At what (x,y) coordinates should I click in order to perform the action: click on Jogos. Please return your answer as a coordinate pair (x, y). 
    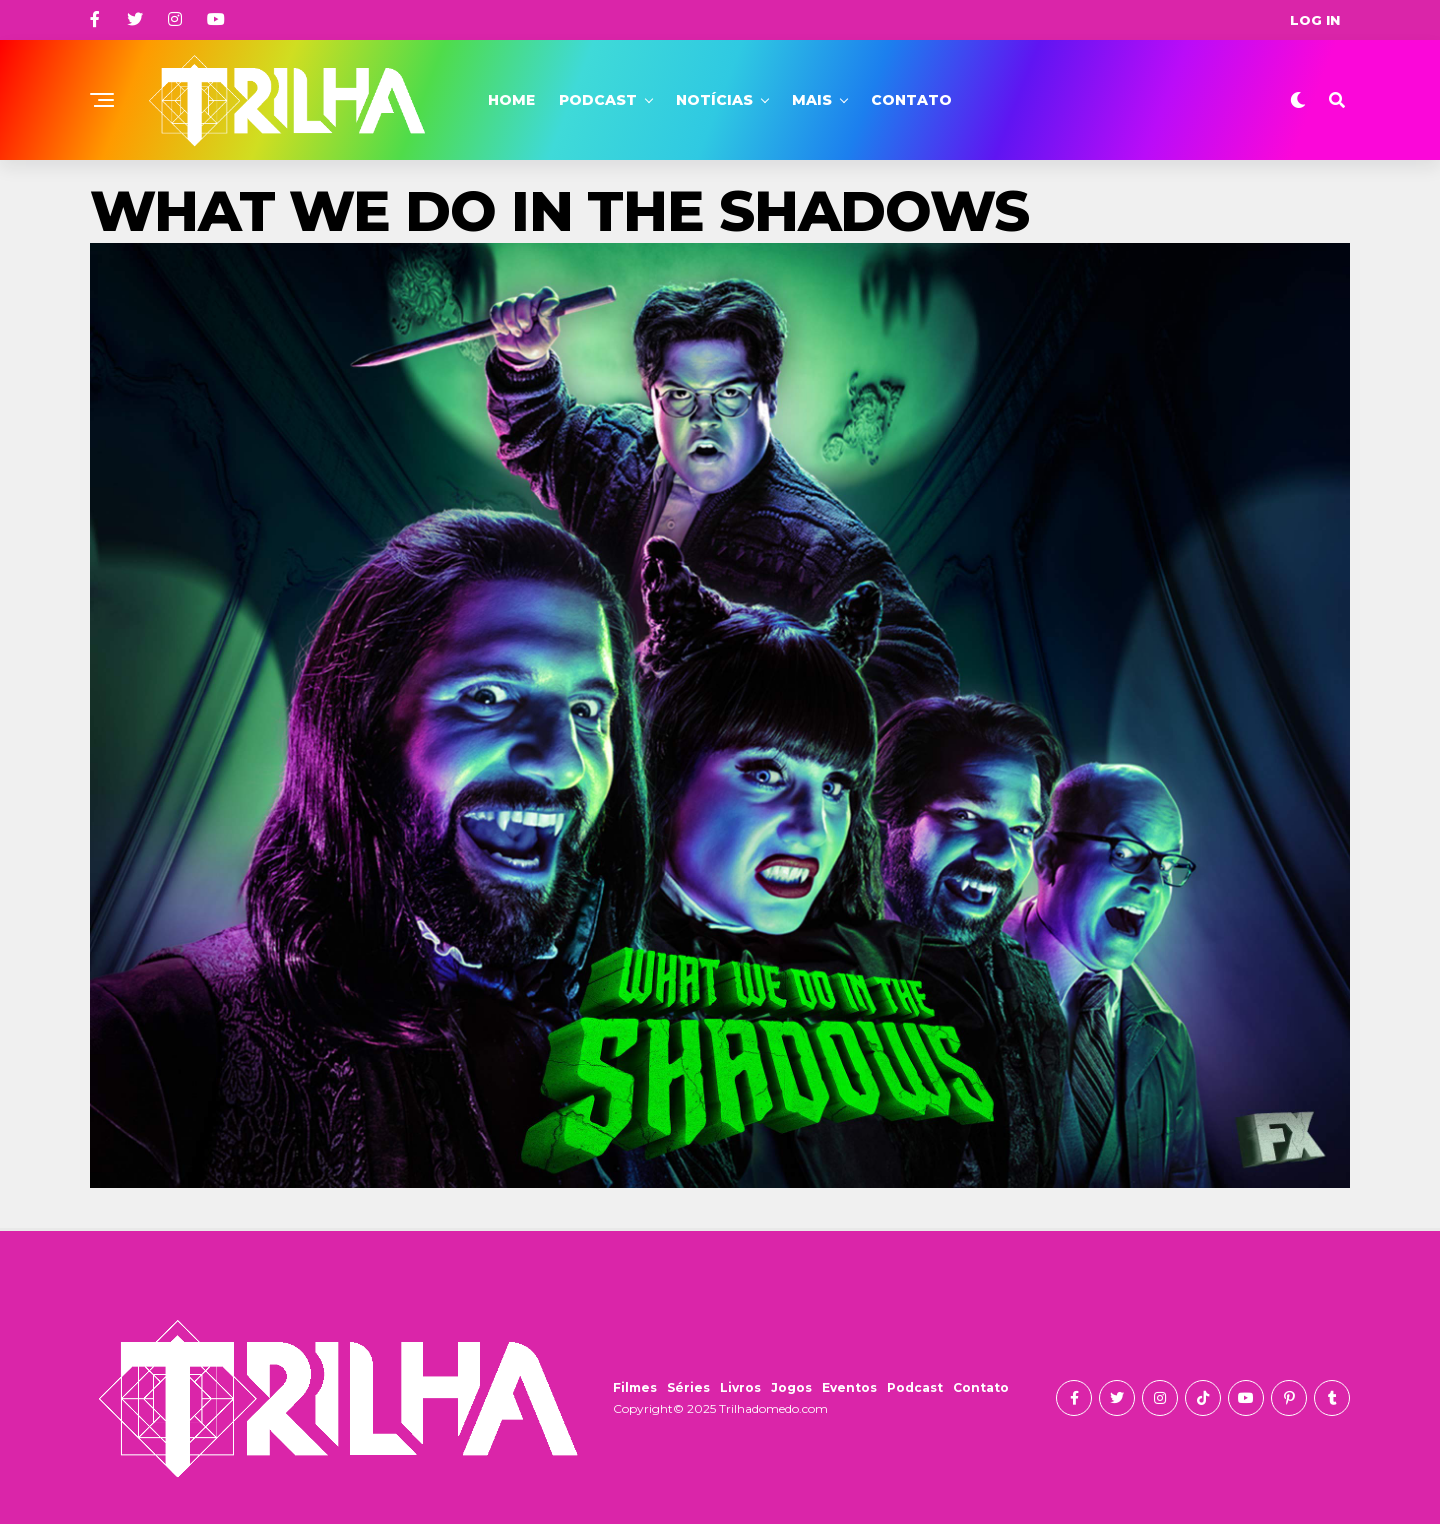
    Looking at the image, I should click on (791, 1387).